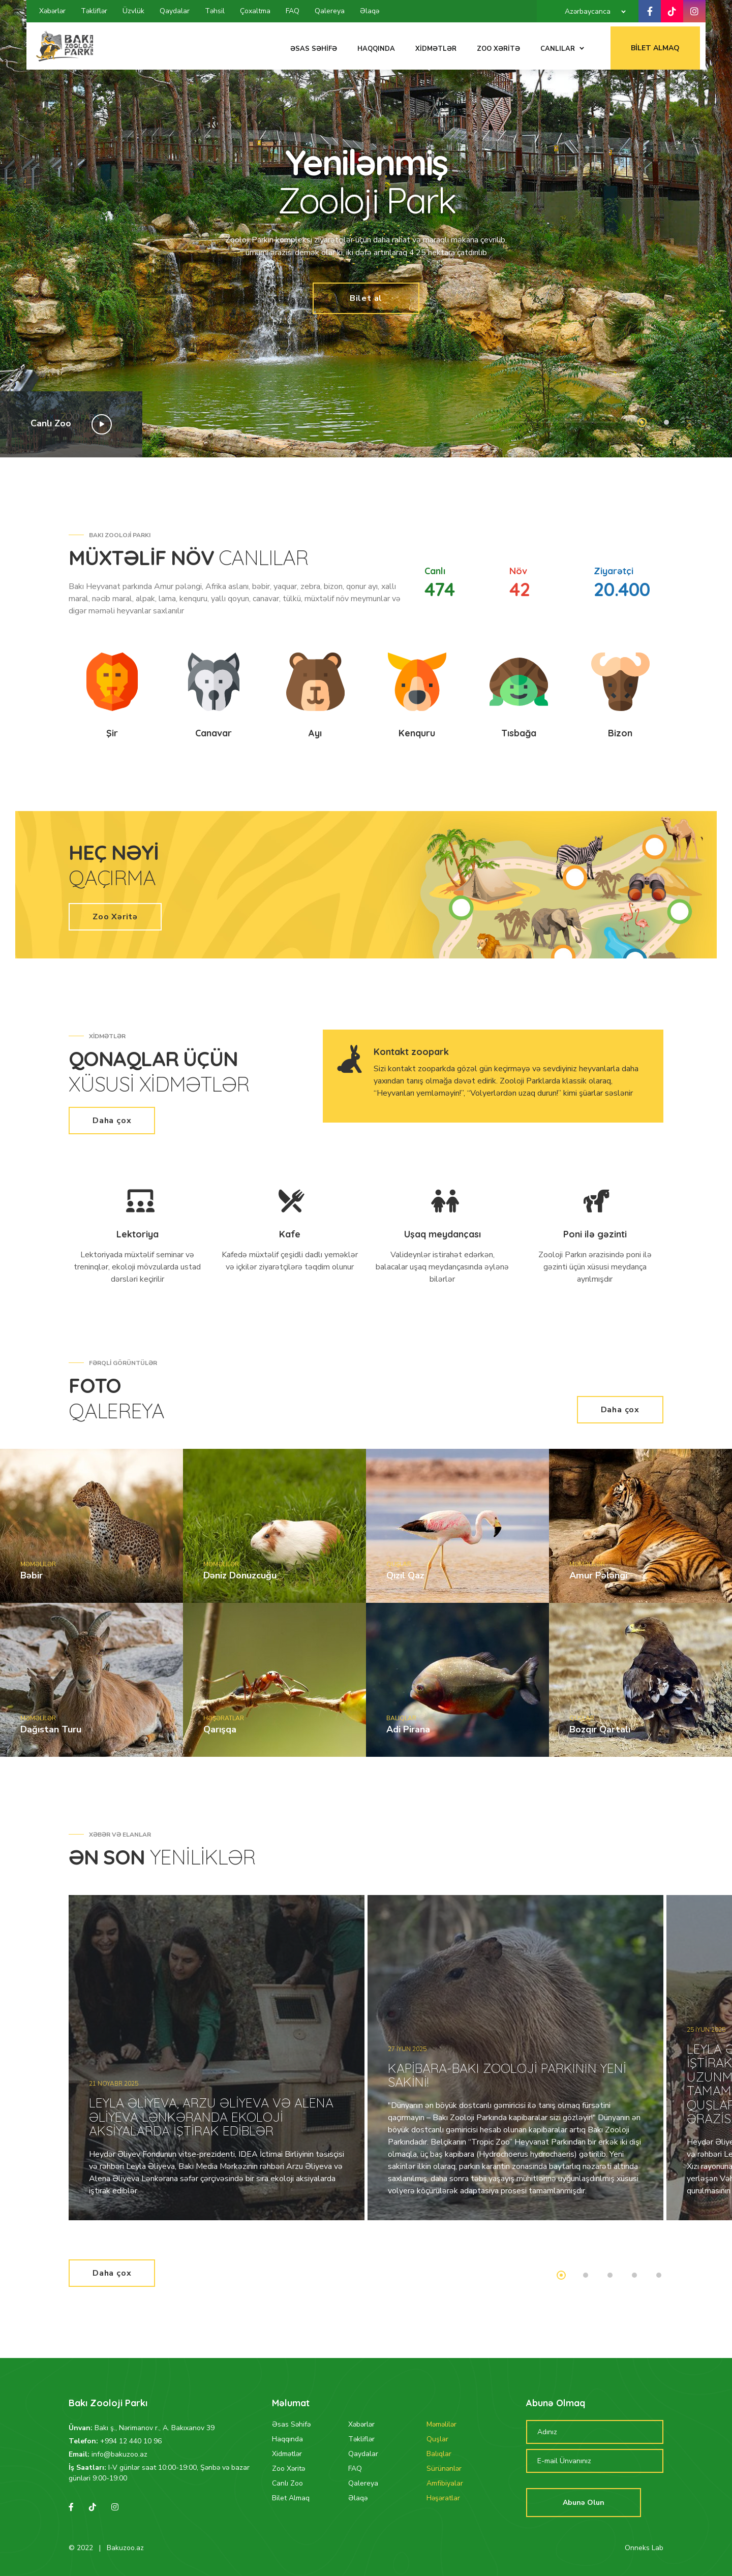  I want to click on Qaydalar, so click(175, 11).